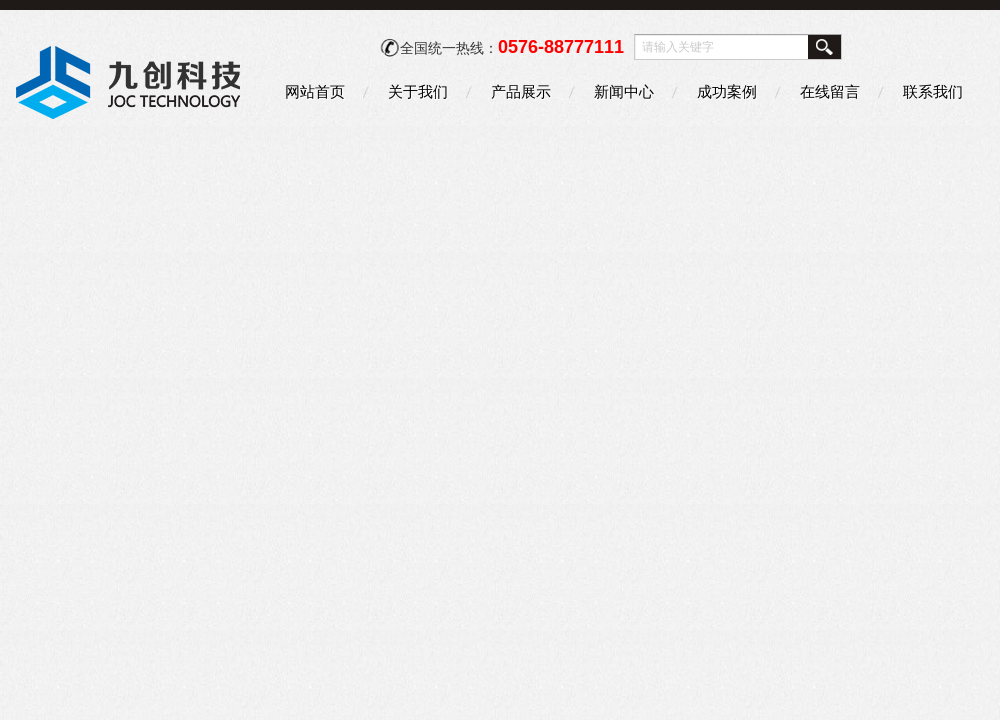 The image size is (1000, 720). I want to click on 网站首页, so click(315, 91).